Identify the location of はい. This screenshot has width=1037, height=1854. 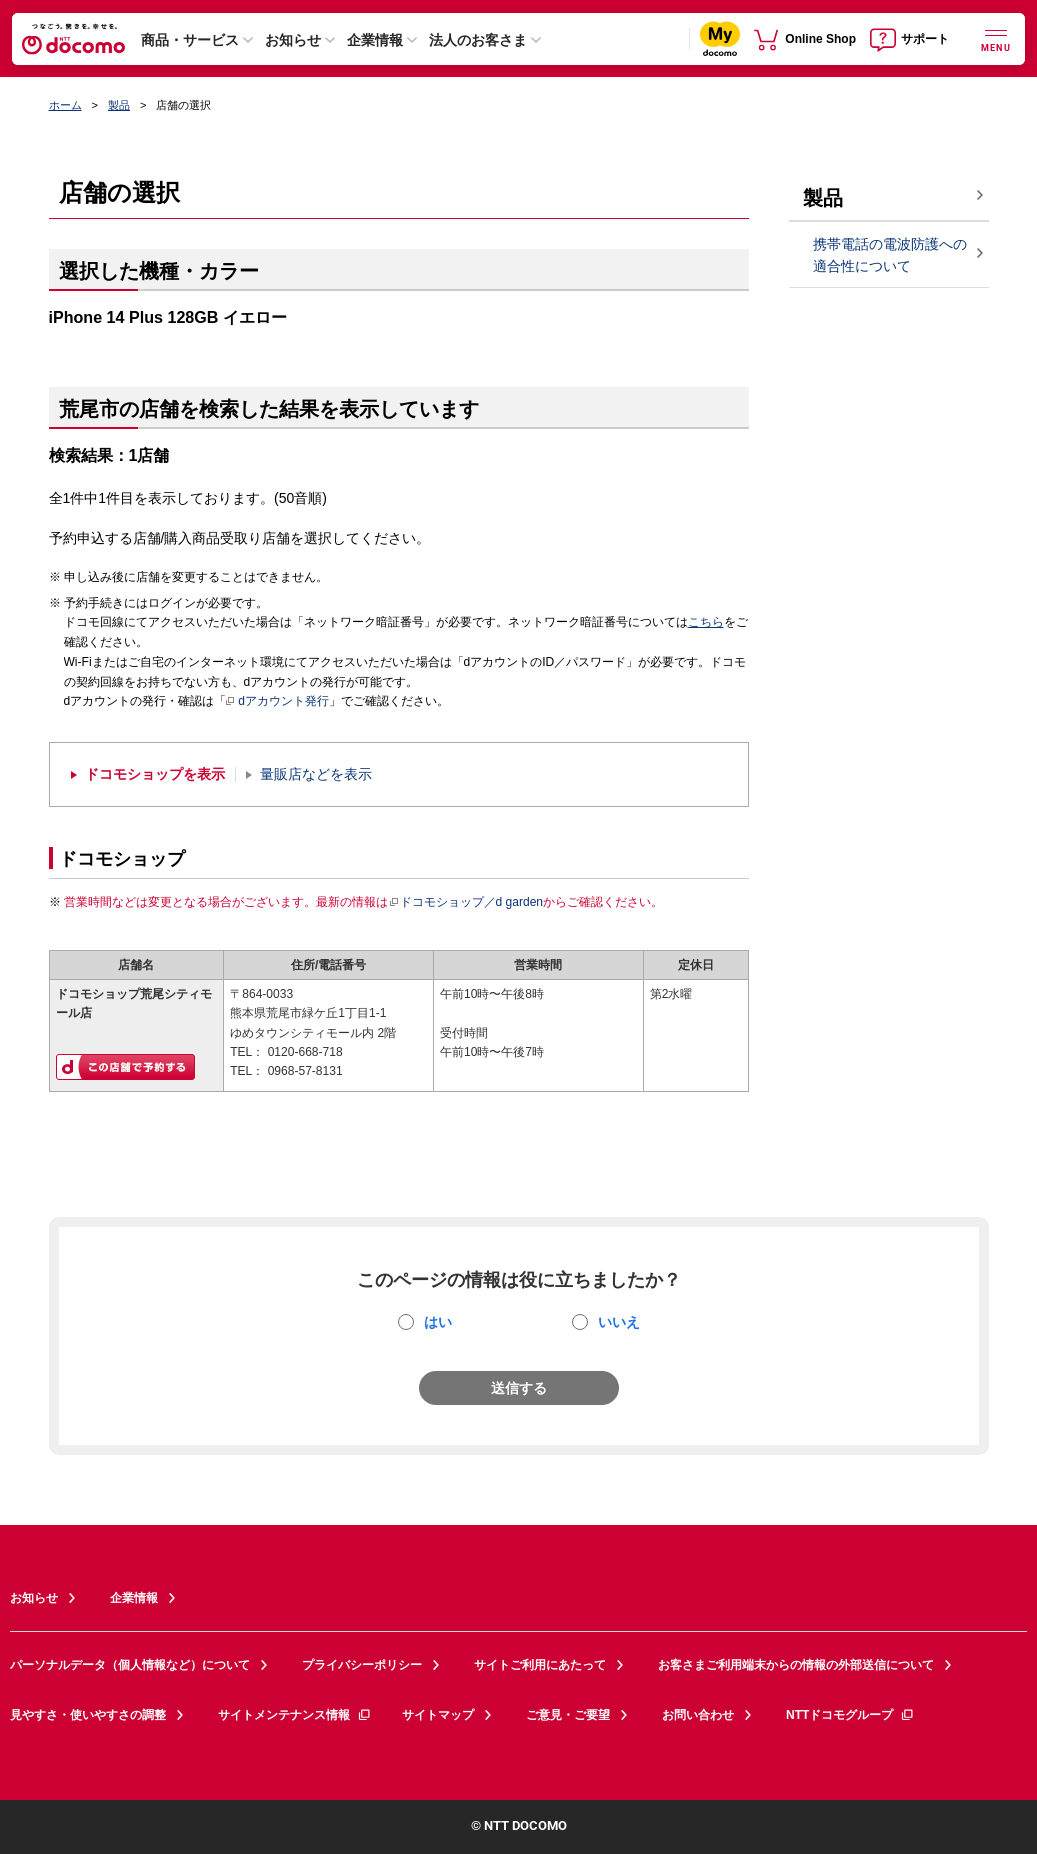
(438, 1322).